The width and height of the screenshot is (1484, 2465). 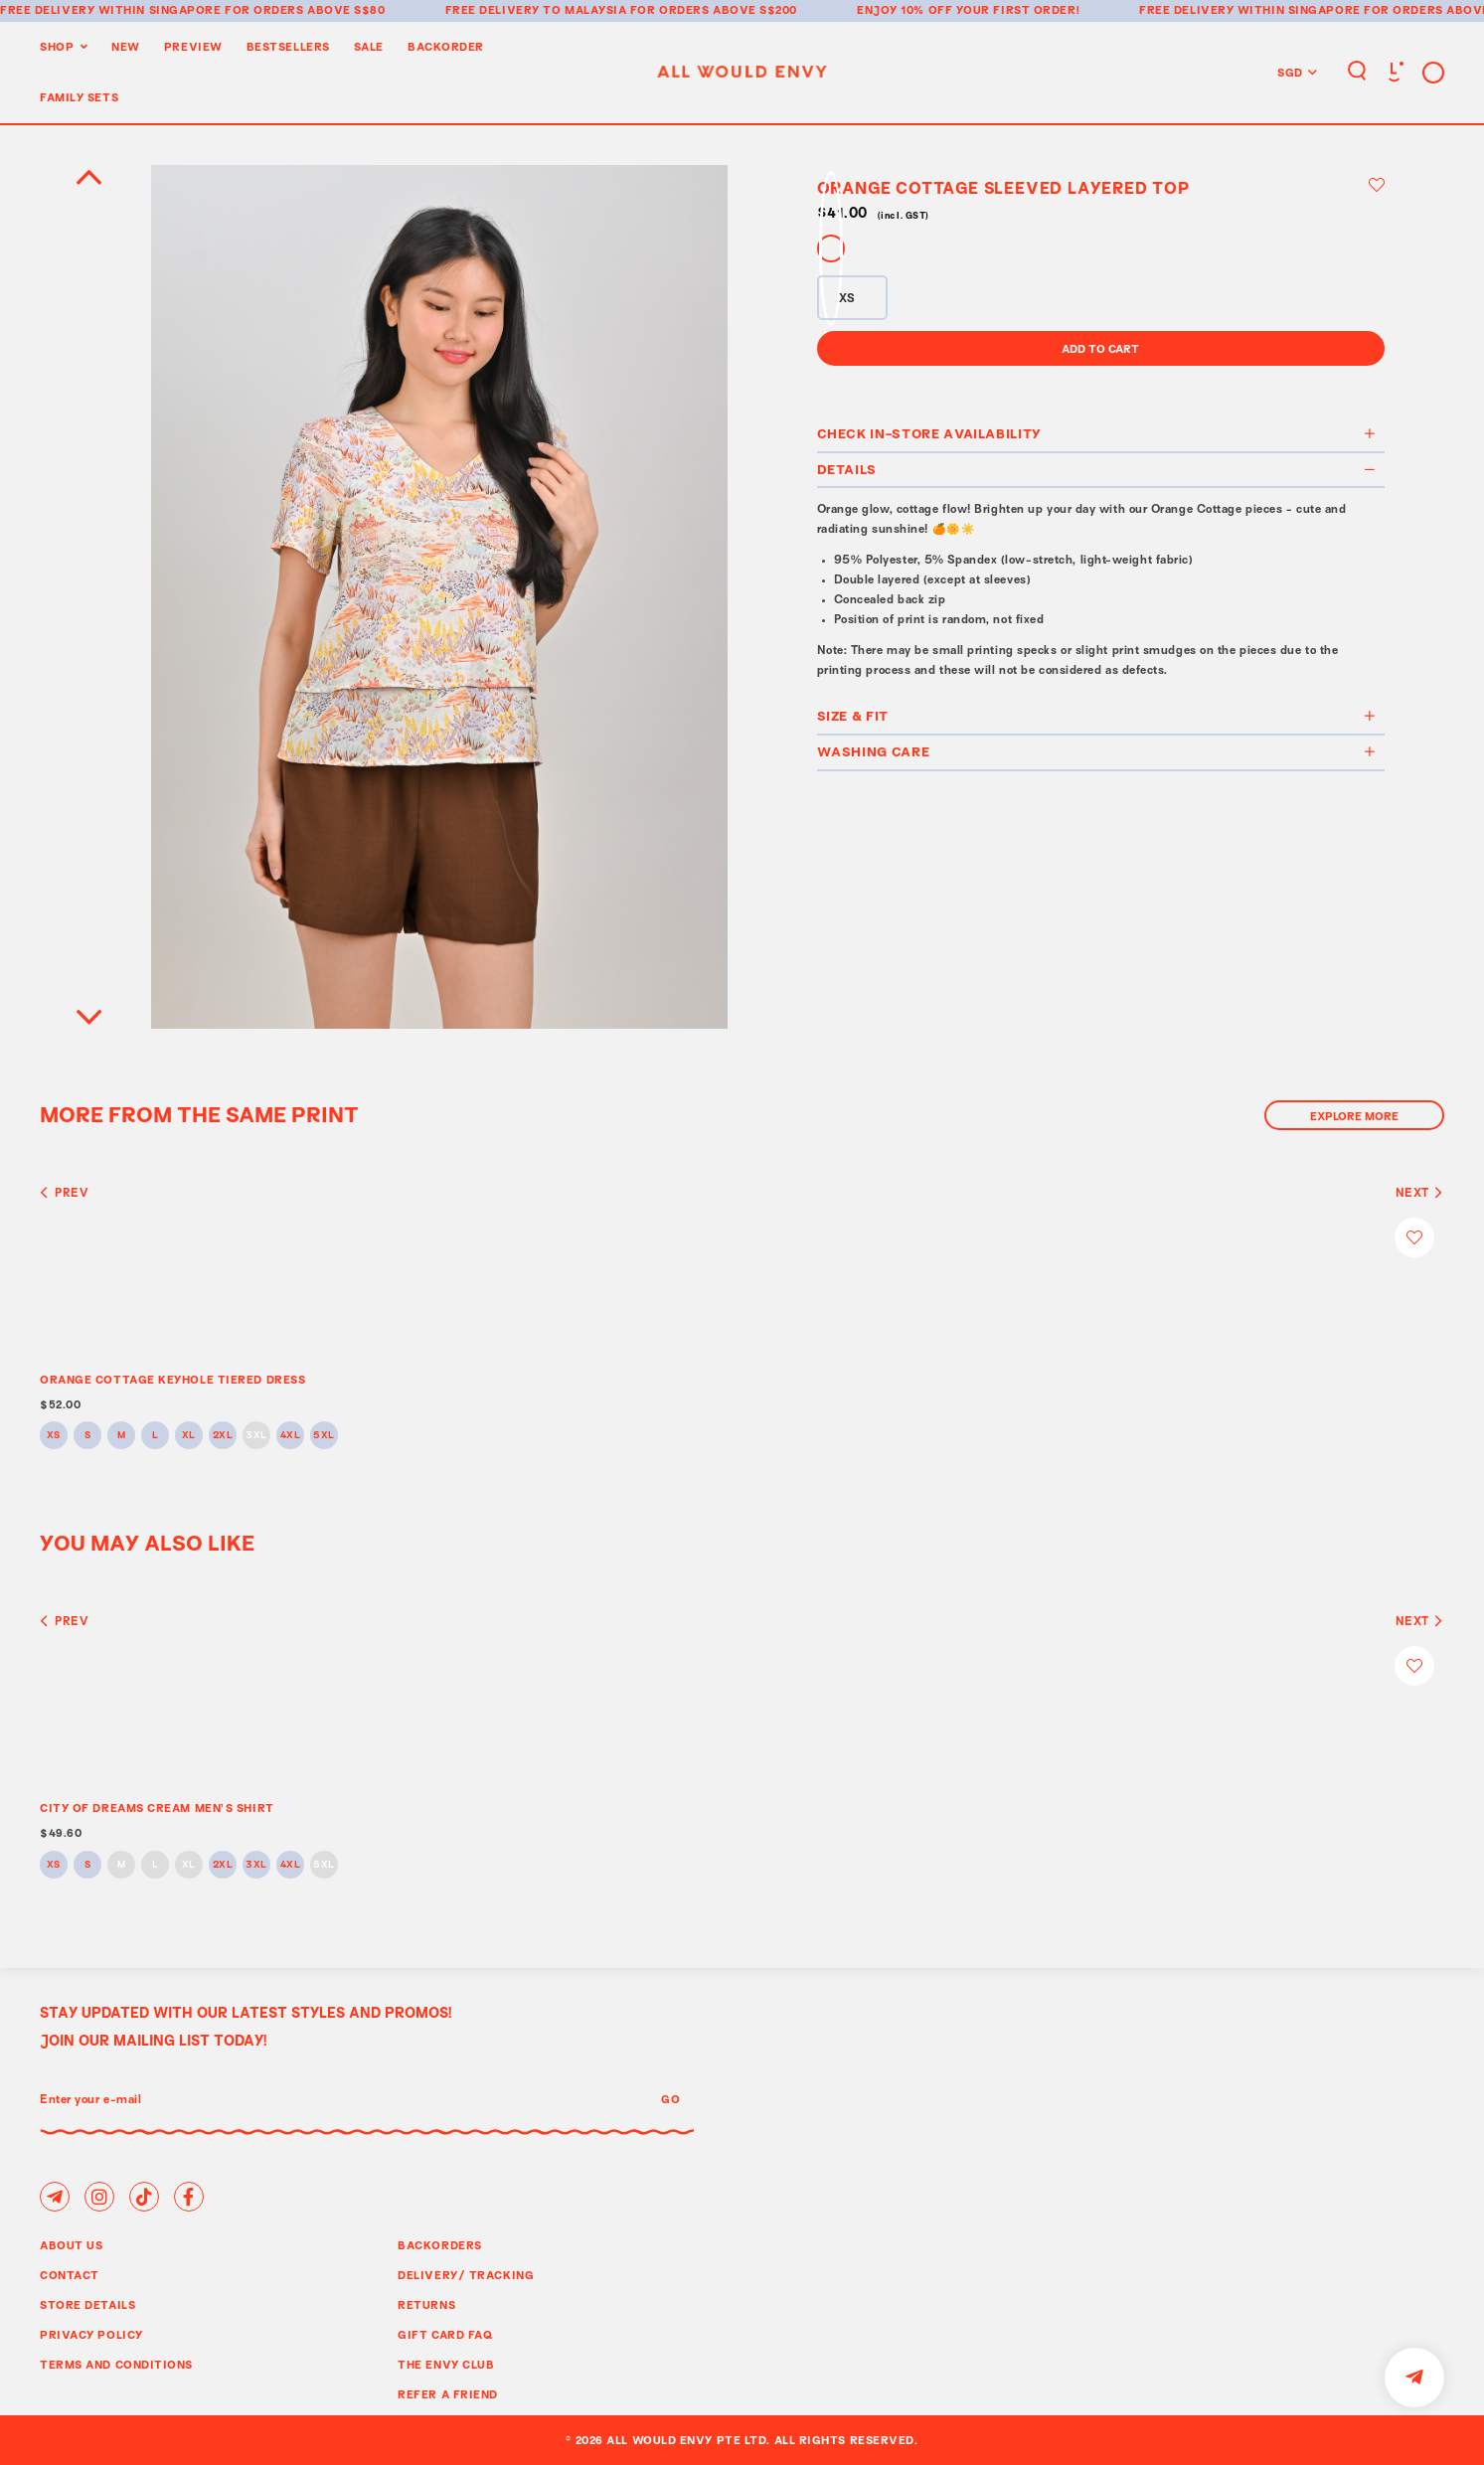 What do you see at coordinates (1377, 185) in the screenshot?
I see `Login to add to wish list` at bounding box center [1377, 185].